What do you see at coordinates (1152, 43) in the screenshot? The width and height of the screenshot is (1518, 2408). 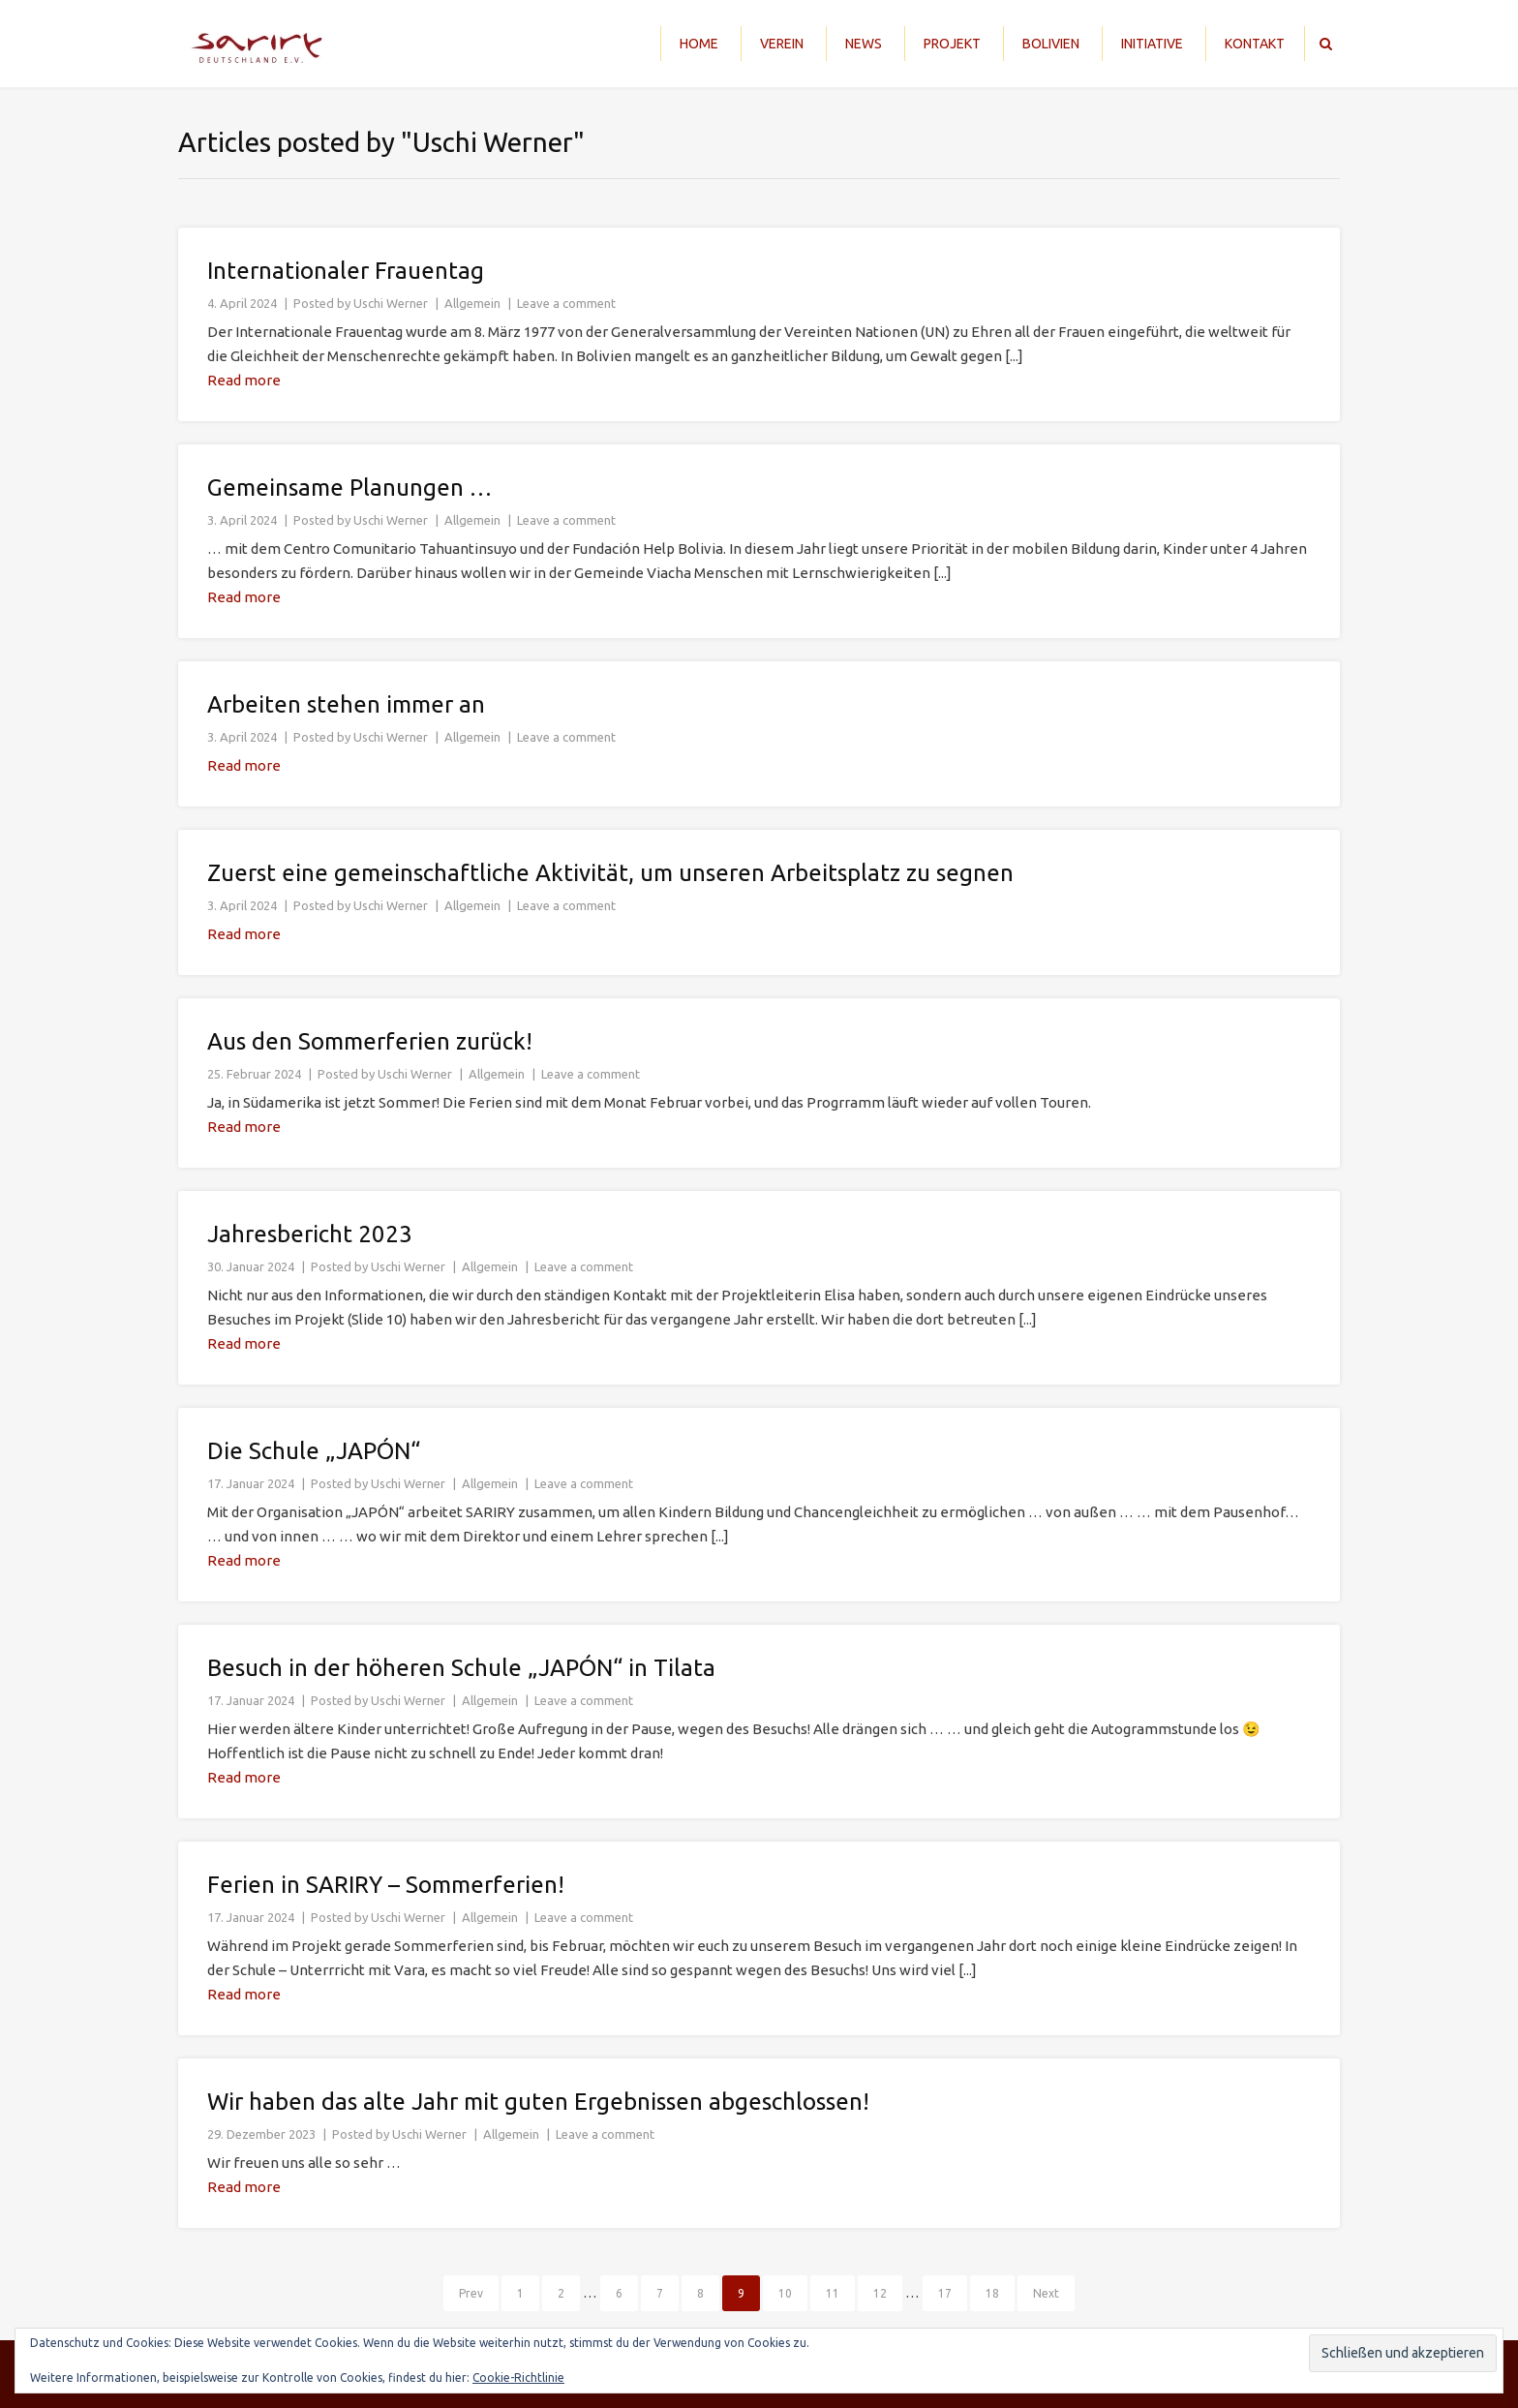 I see `Initiative` at bounding box center [1152, 43].